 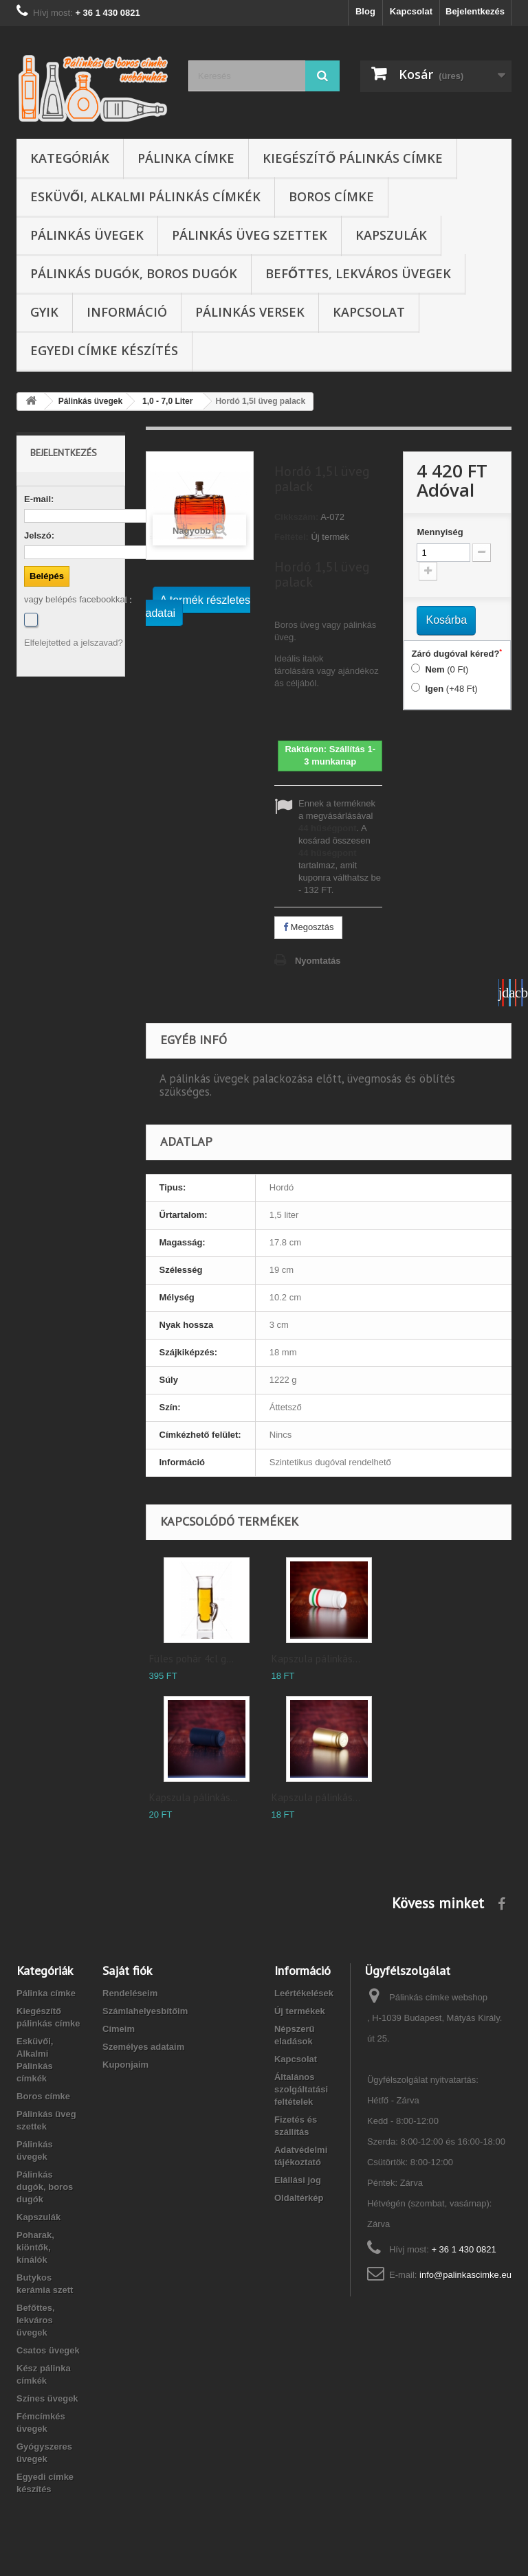 I want to click on Pálinkás dugók, boros dugók, so click(x=133, y=273).